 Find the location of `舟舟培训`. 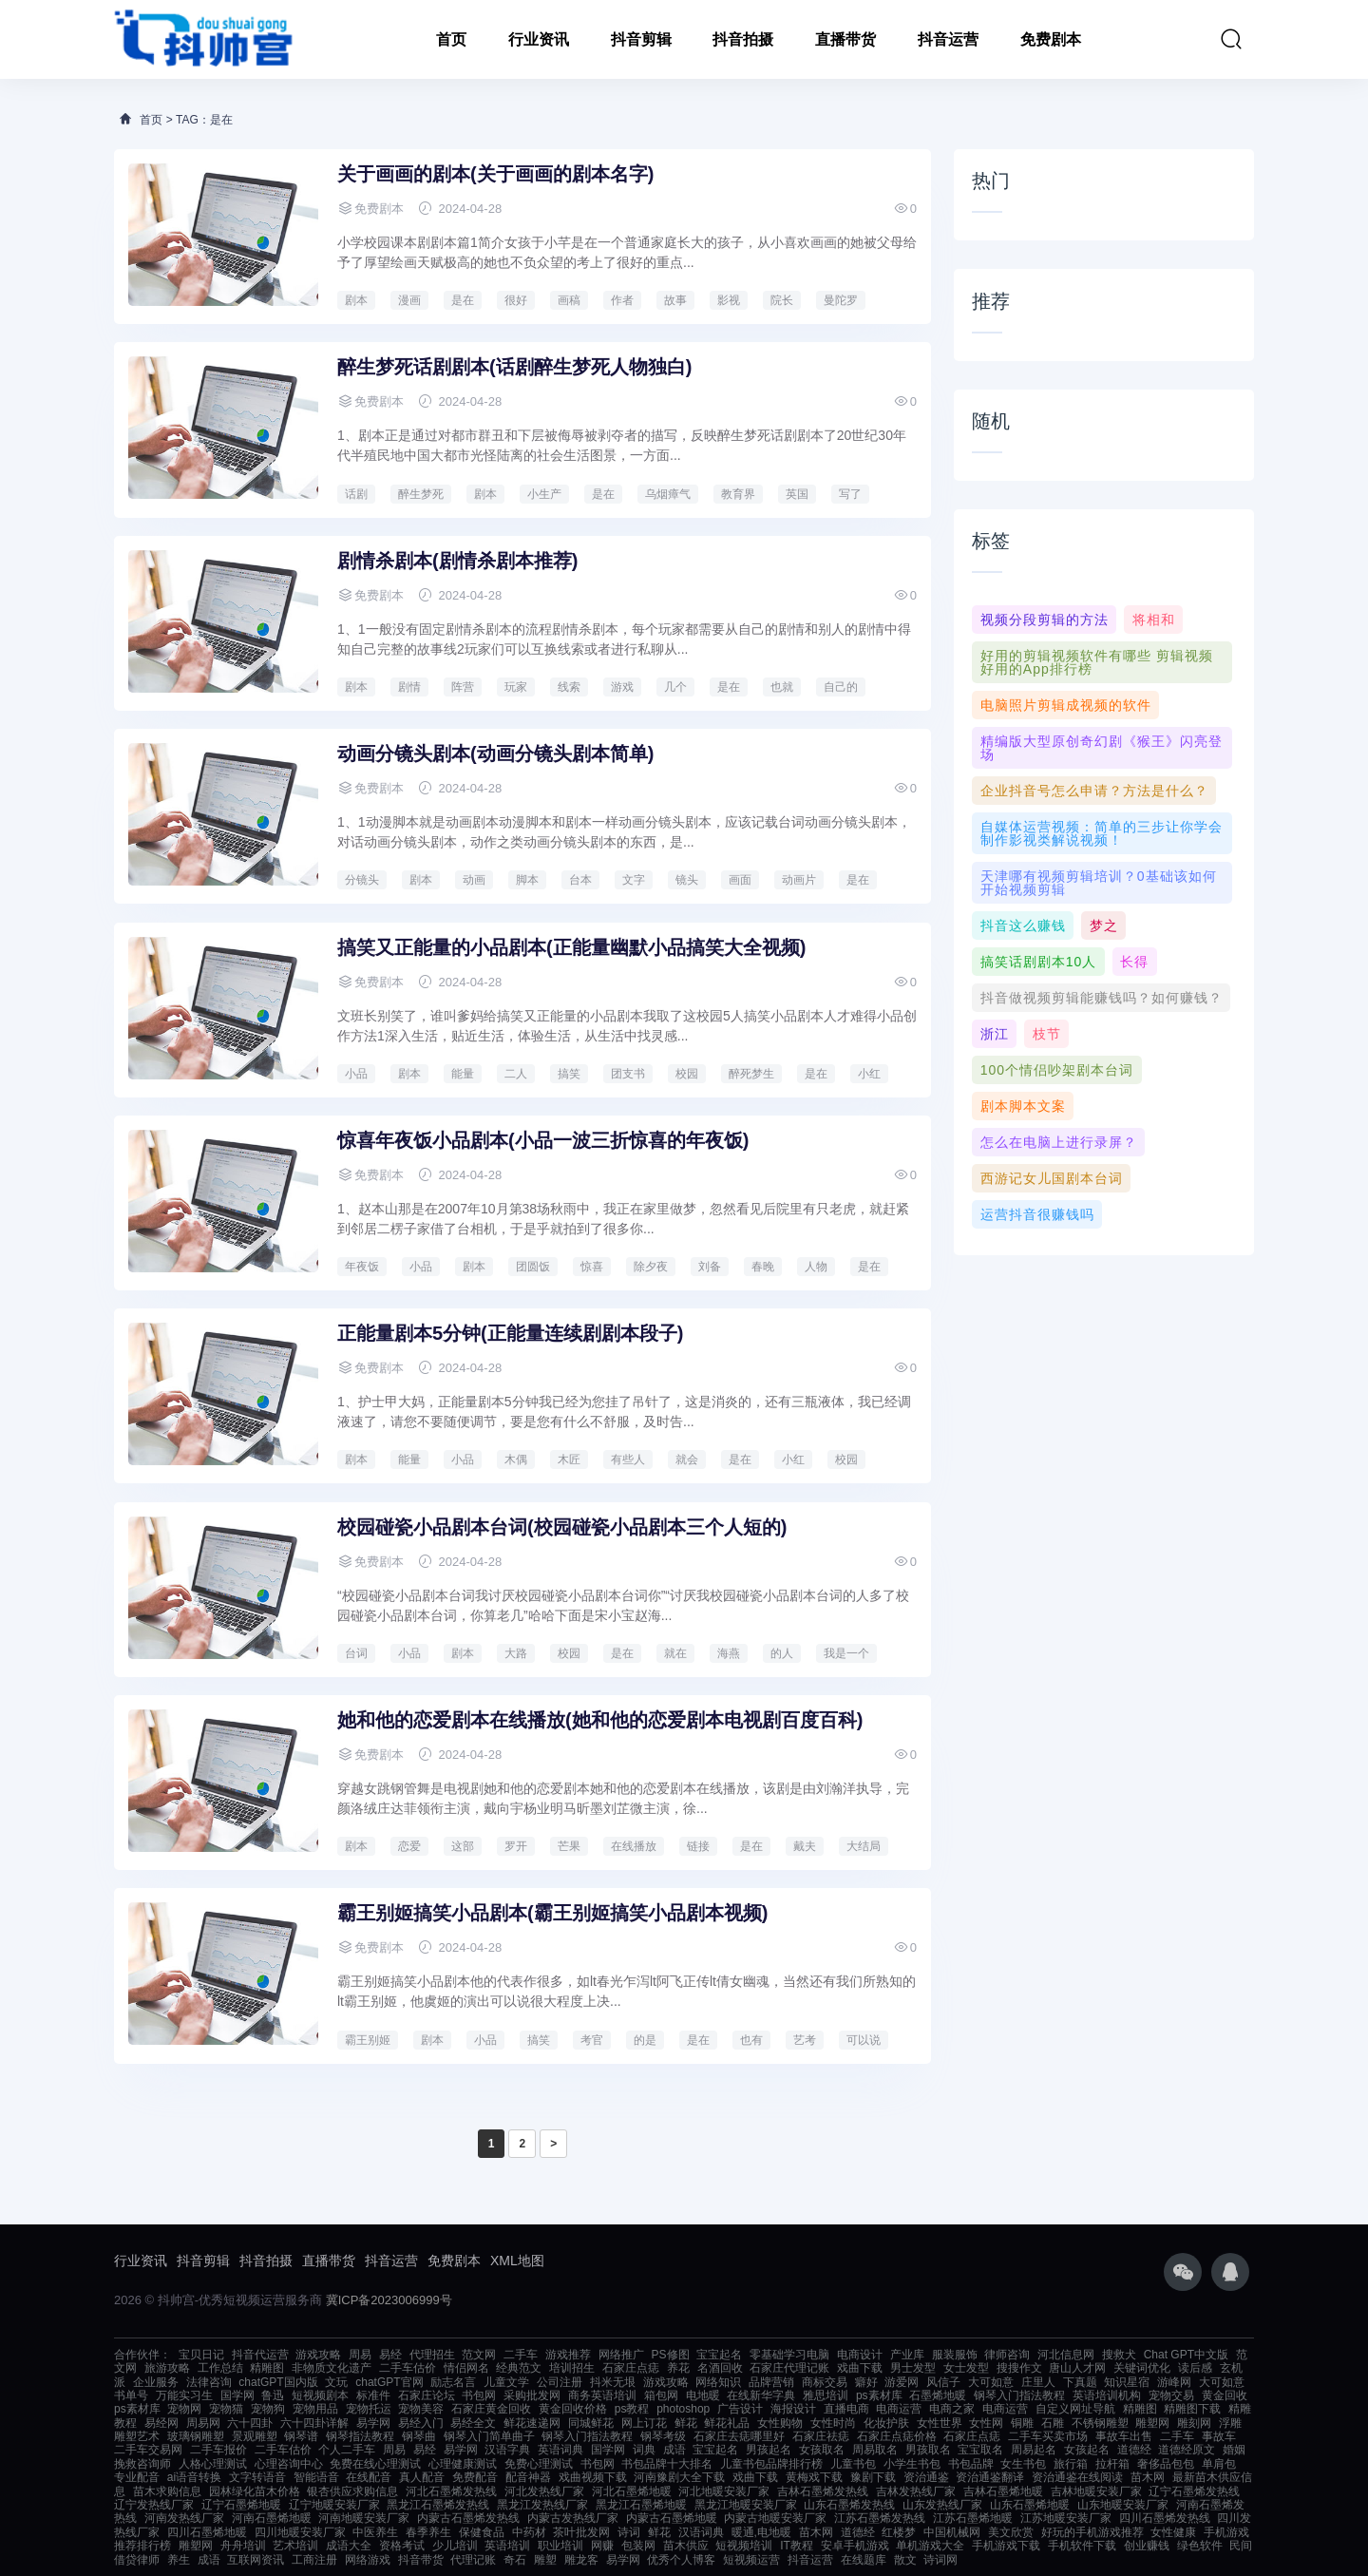

舟舟培训 is located at coordinates (243, 2545).